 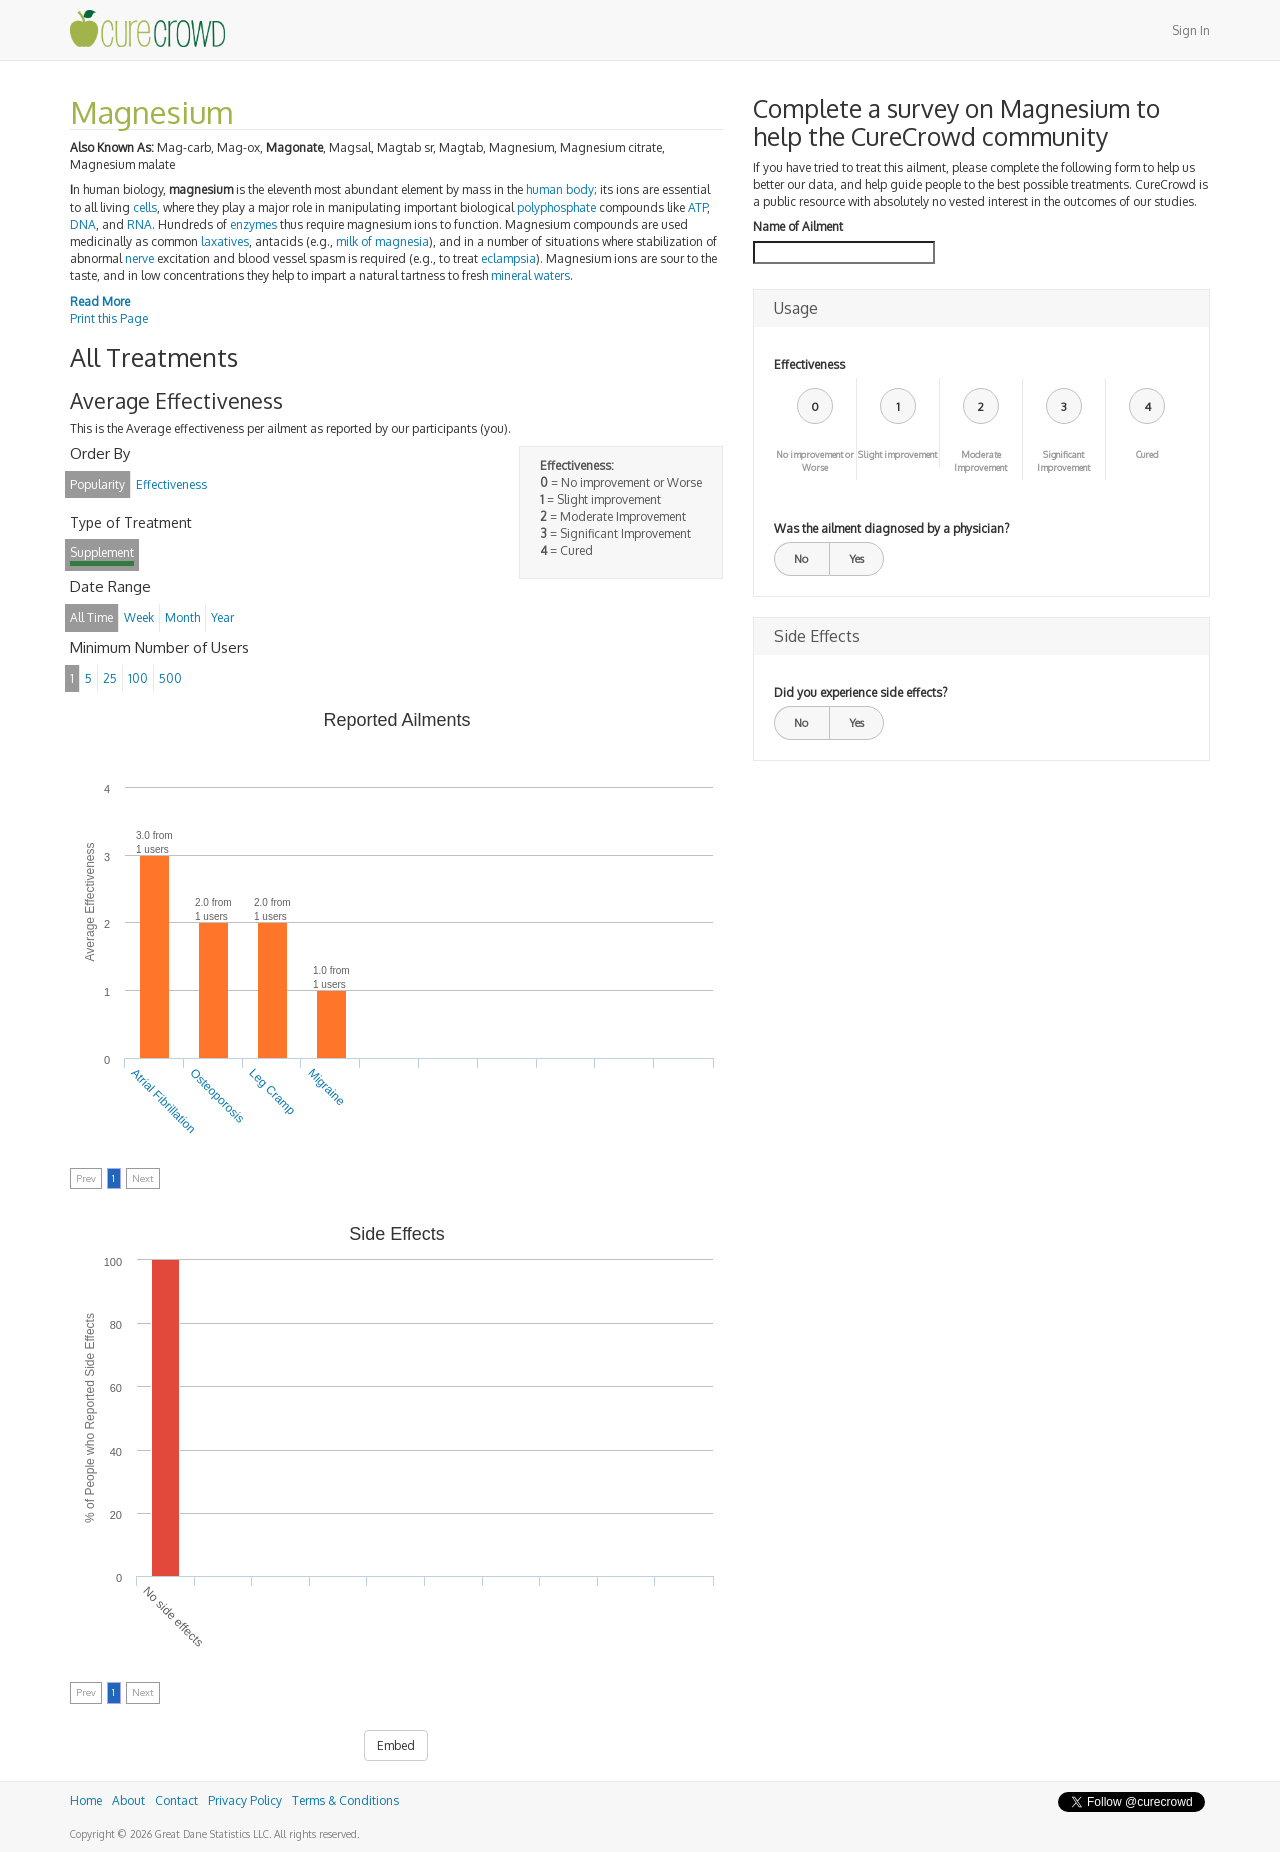 What do you see at coordinates (891, 528) in the screenshot?
I see `Was the ailment diagnosed by a physician?` at bounding box center [891, 528].